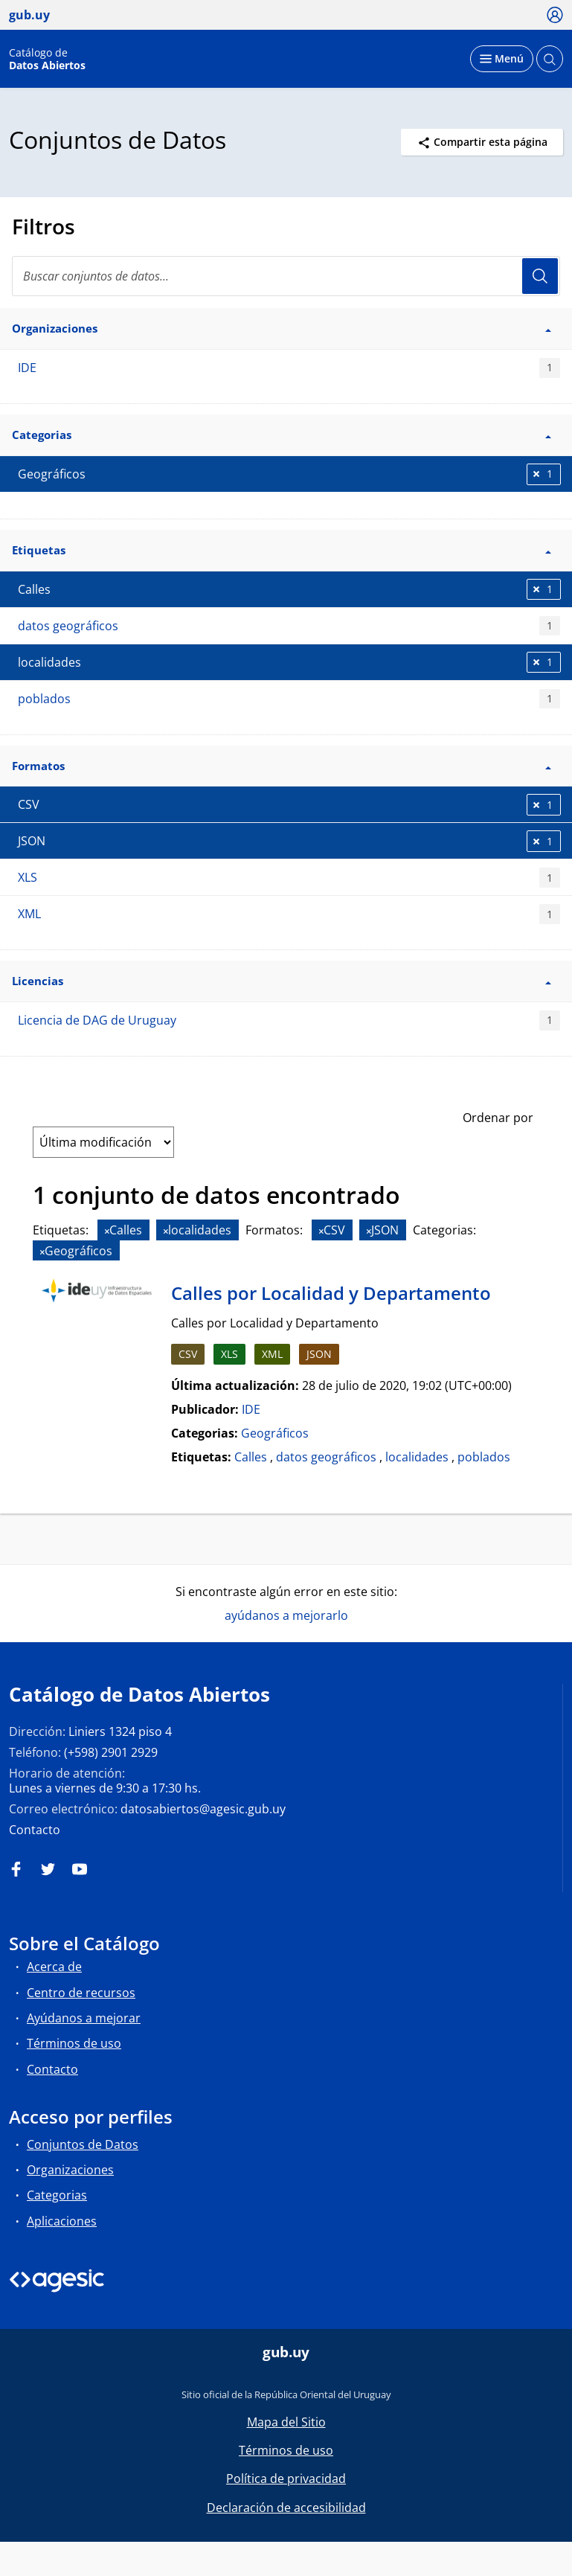  What do you see at coordinates (81, 1992) in the screenshot?
I see `Centro de recursos` at bounding box center [81, 1992].